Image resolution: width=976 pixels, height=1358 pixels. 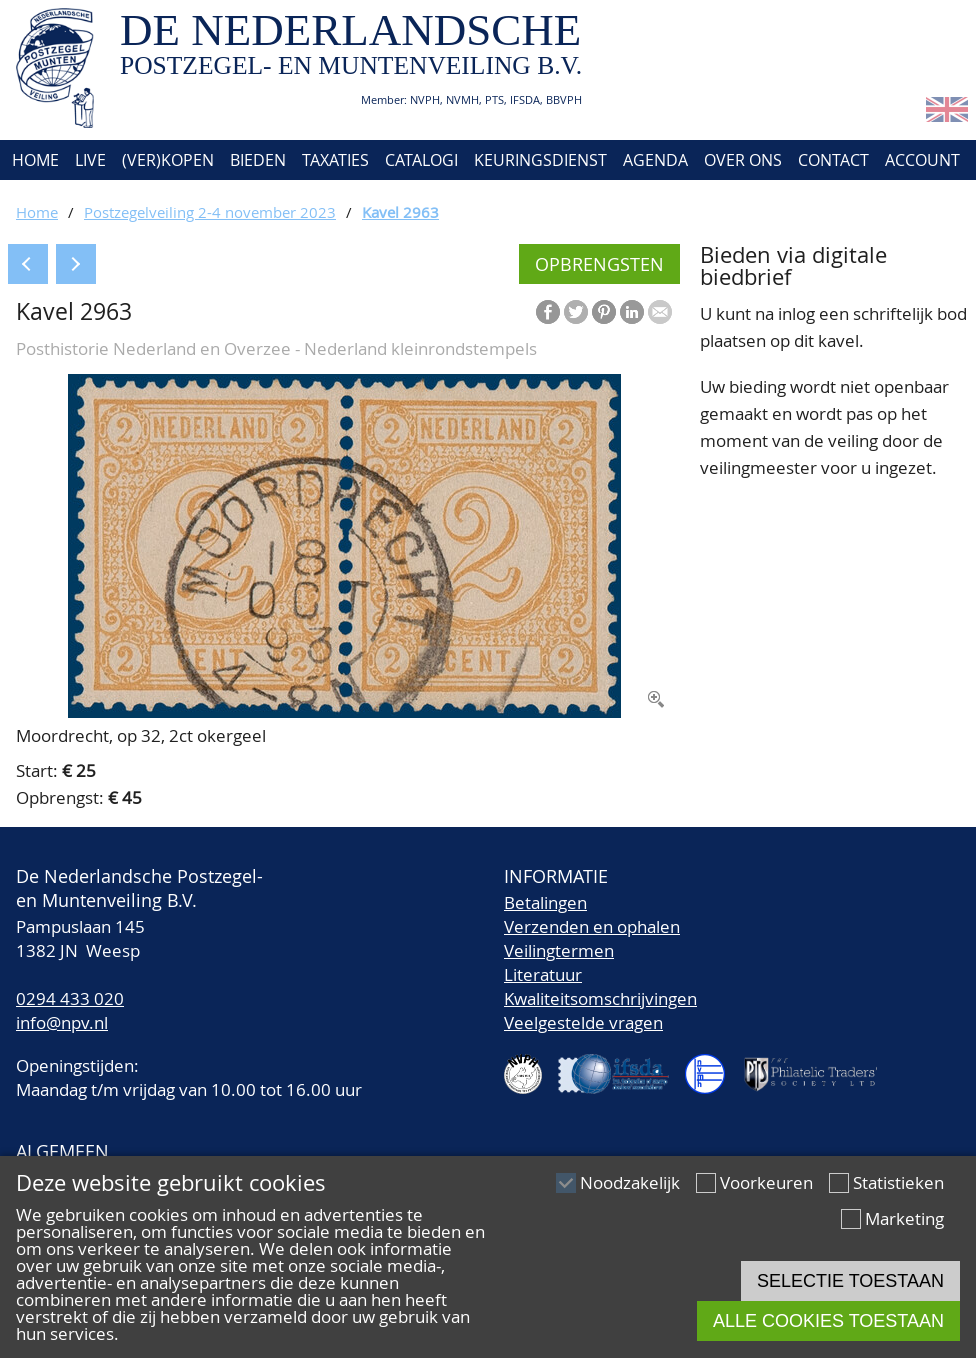 I want to click on Veelgestelde vragen, so click(x=583, y=1022).